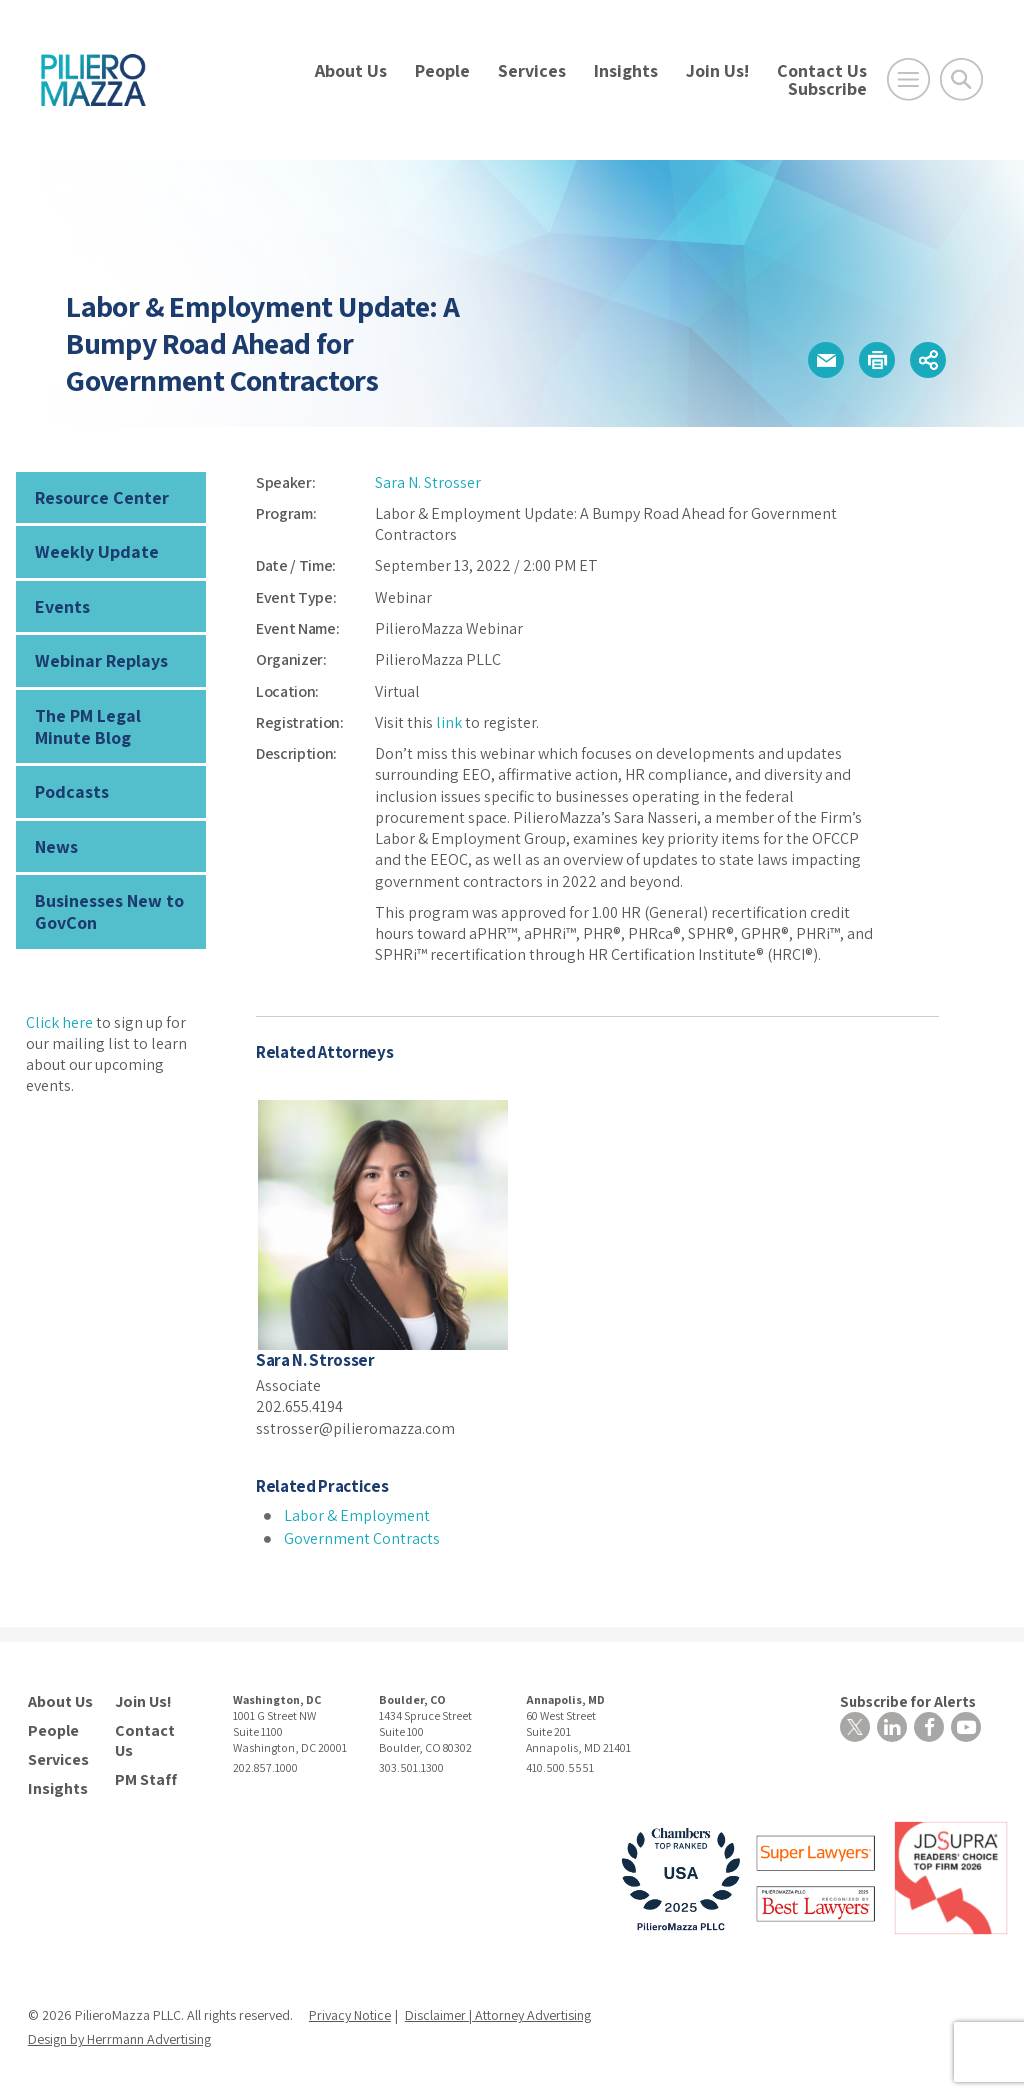  I want to click on [Toggle Global Search], so click(961, 79).